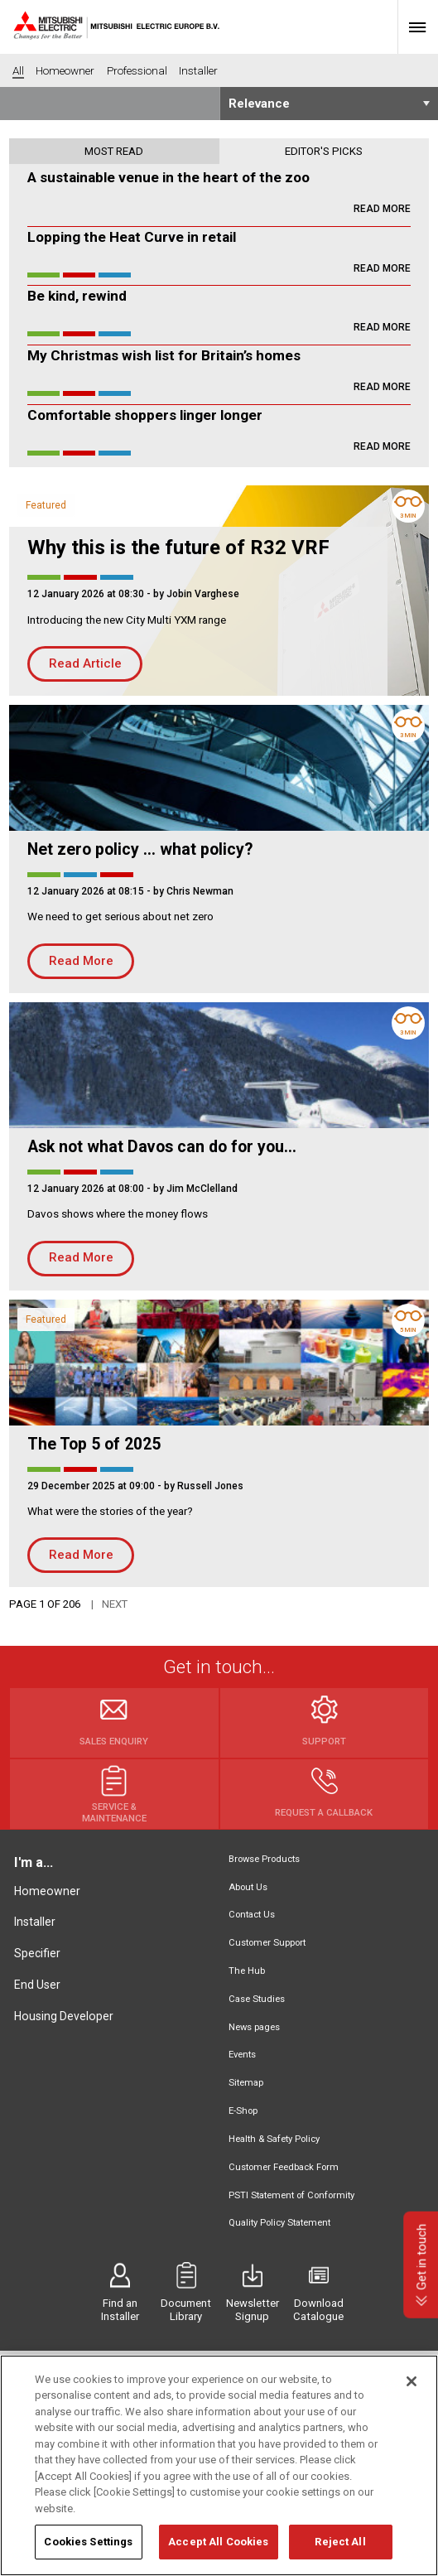 This screenshot has height=2576, width=438. I want to click on [Close], so click(411, 2390).